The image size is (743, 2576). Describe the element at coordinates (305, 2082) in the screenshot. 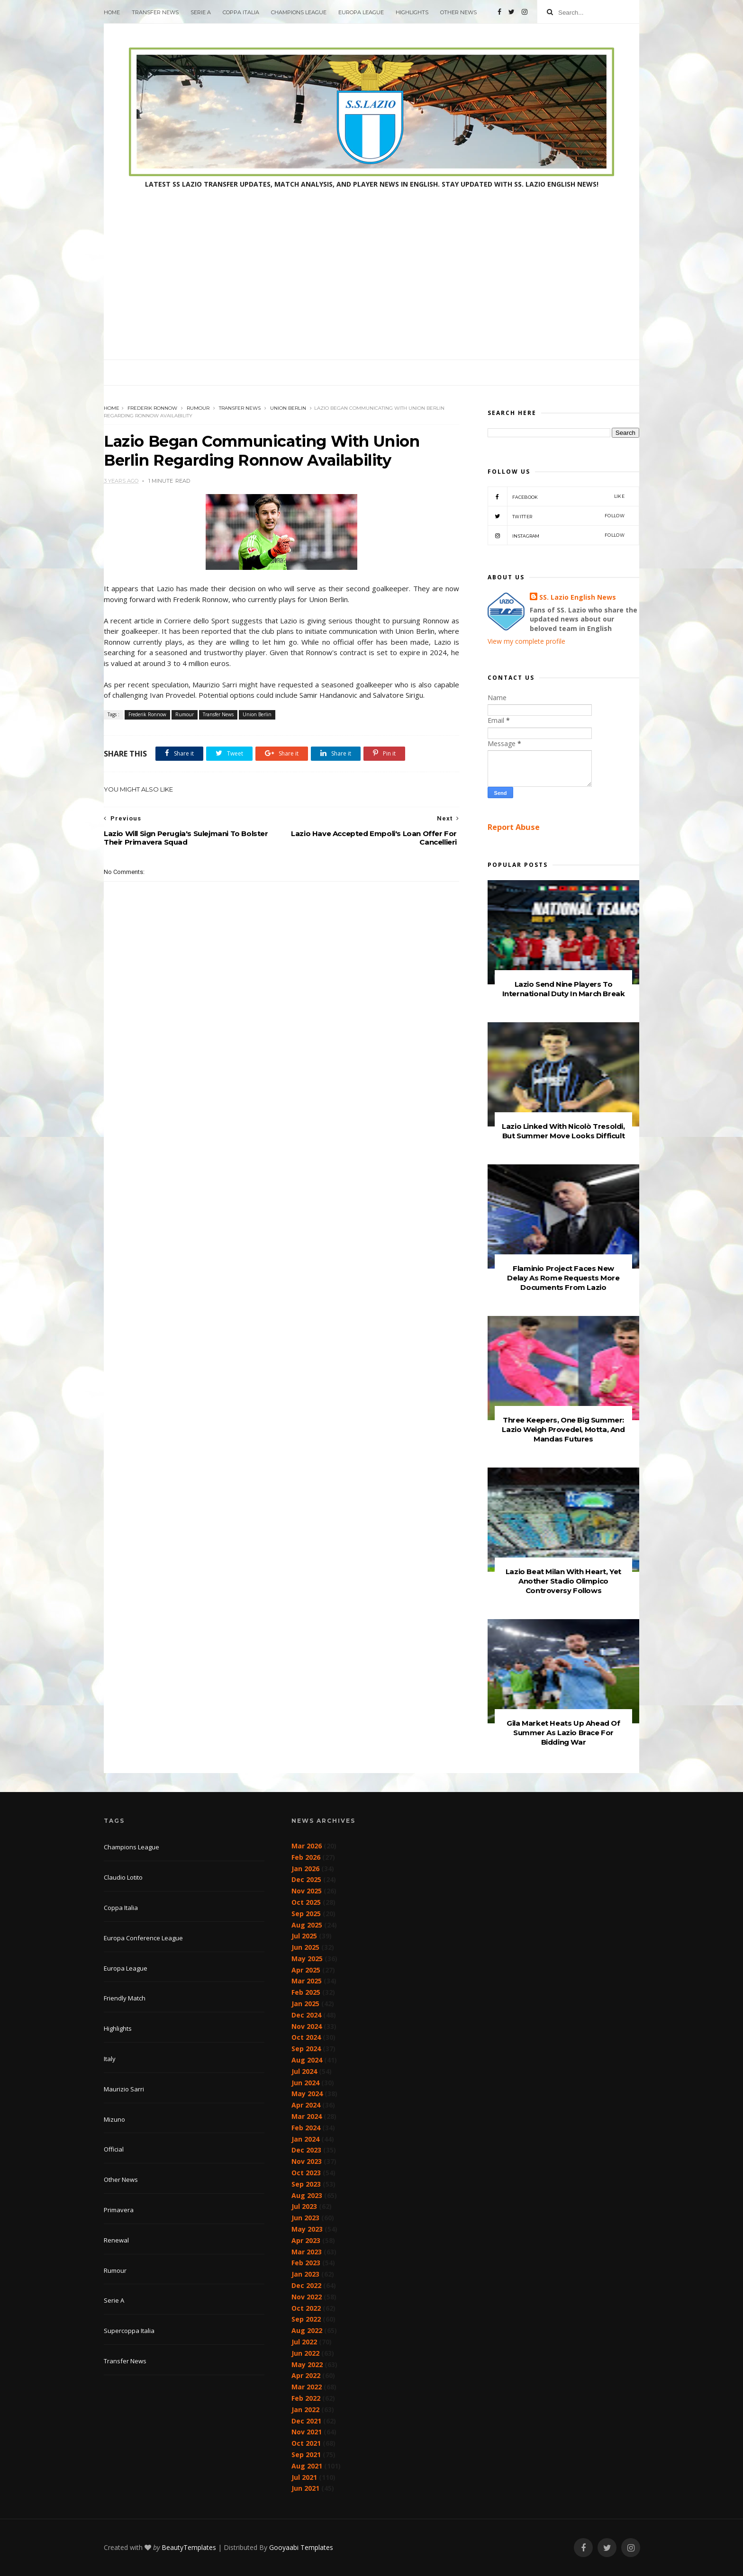

I see `Jun 2024` at that location.